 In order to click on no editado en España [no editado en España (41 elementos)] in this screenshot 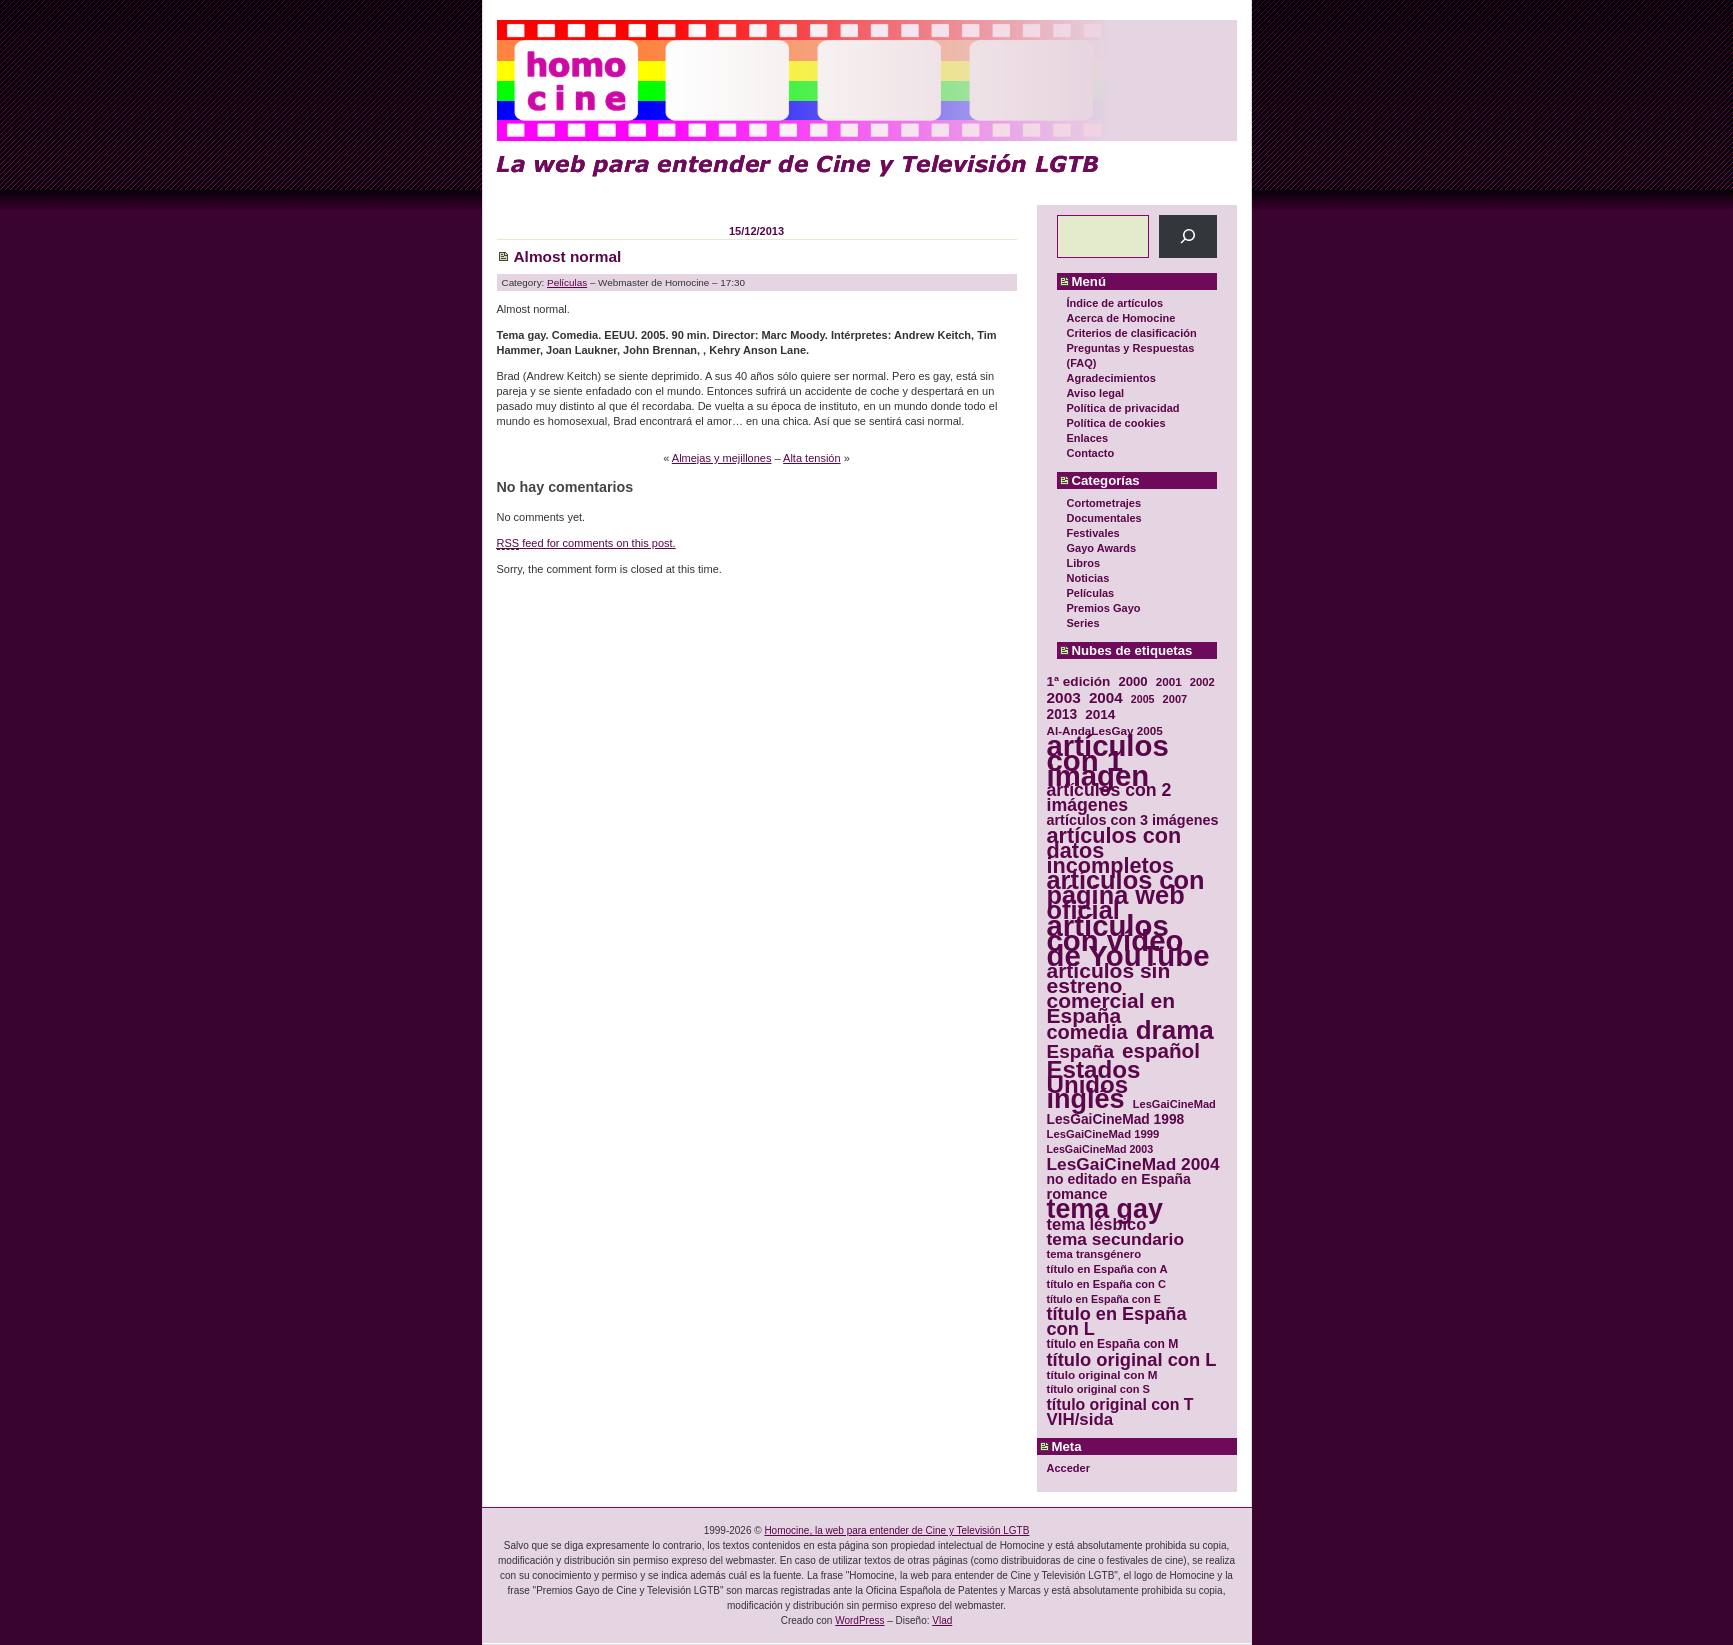, I will do `click(1119, 1179)`.